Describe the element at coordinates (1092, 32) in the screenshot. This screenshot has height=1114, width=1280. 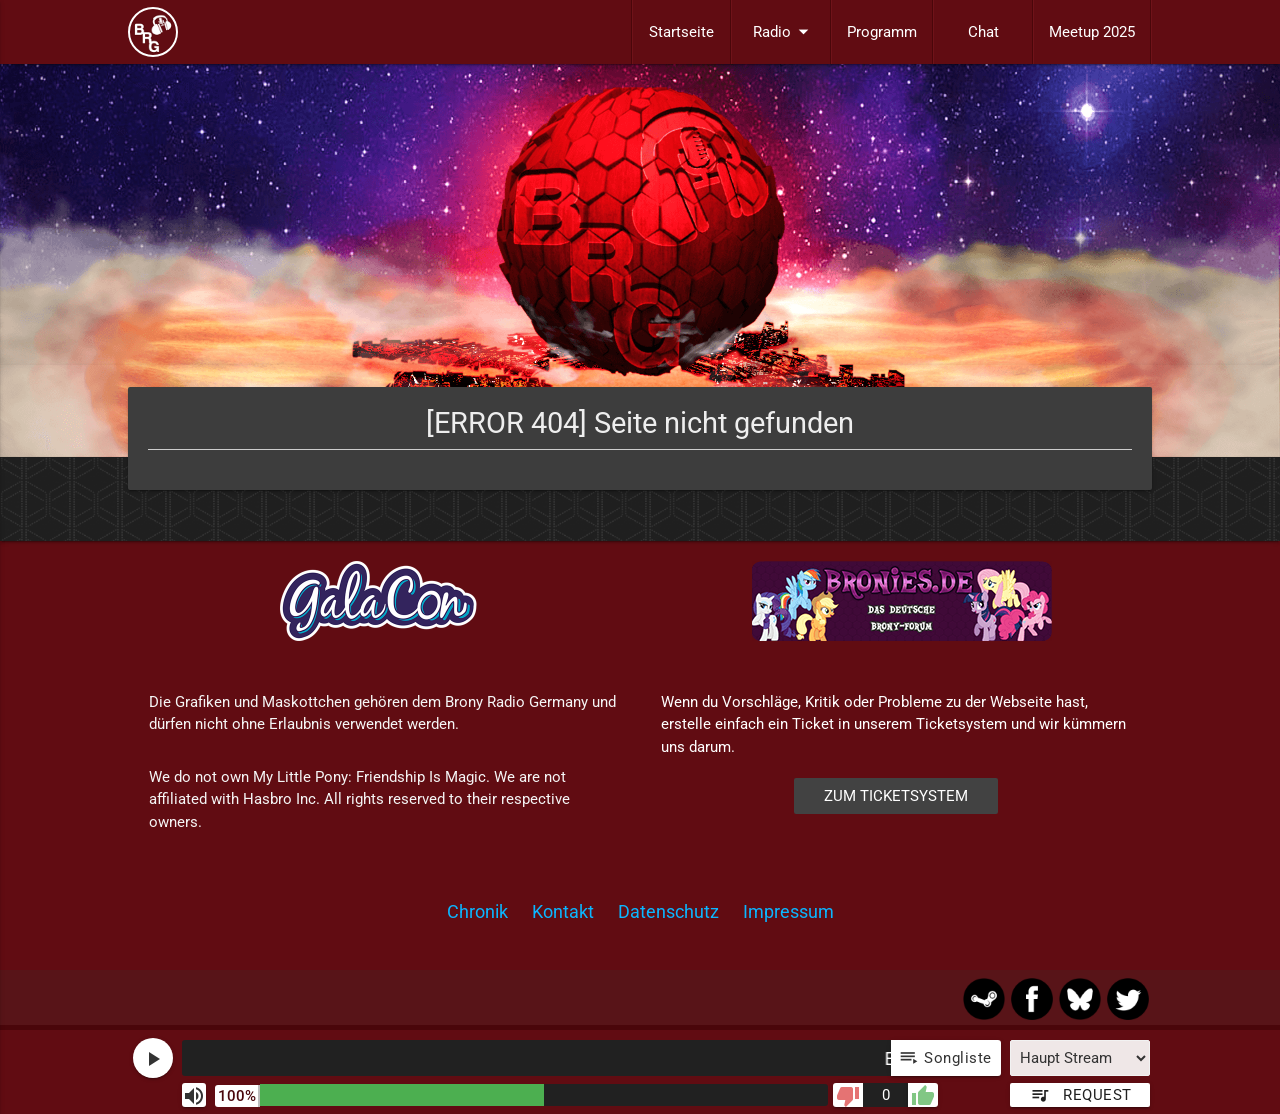
I see `Meetup 2025` at that location.